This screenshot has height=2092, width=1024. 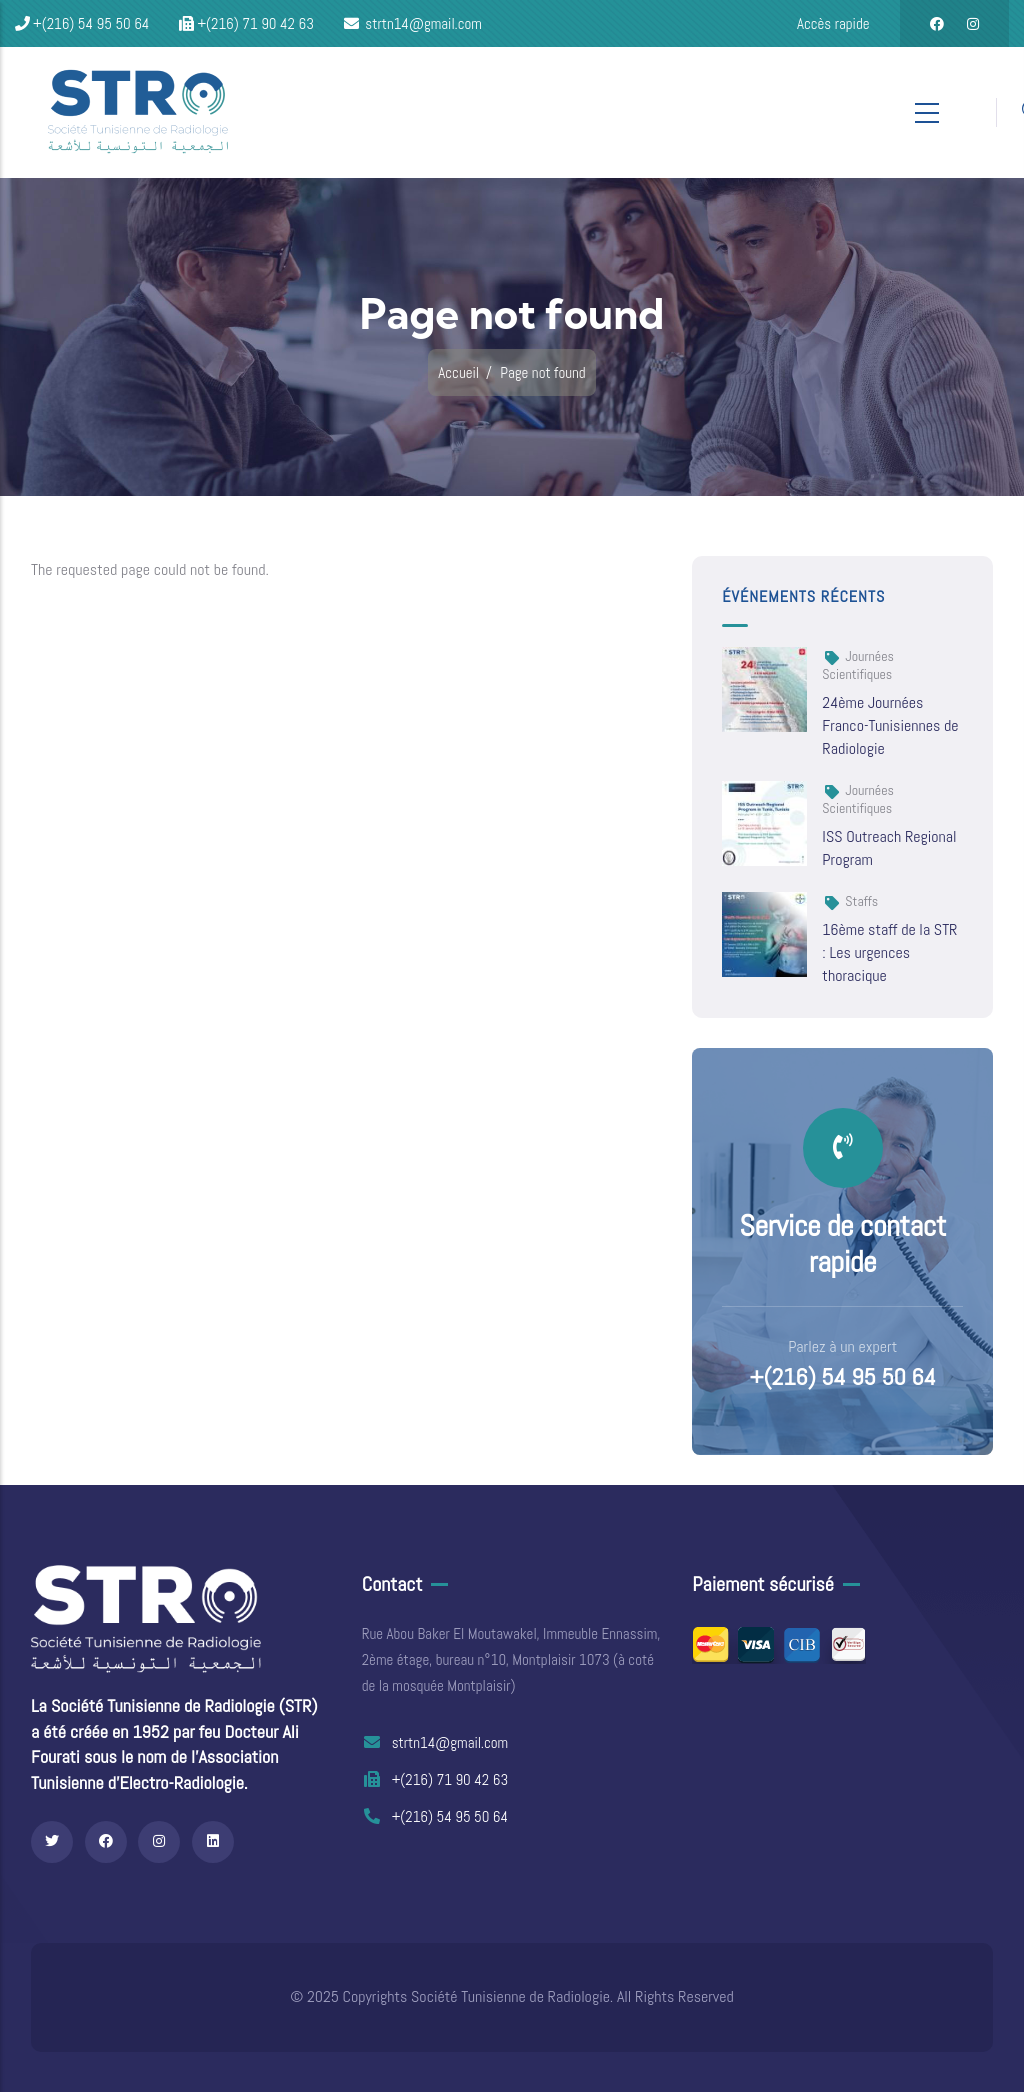 I want to click on Journées scientifiques, so click(x=858, y=665).